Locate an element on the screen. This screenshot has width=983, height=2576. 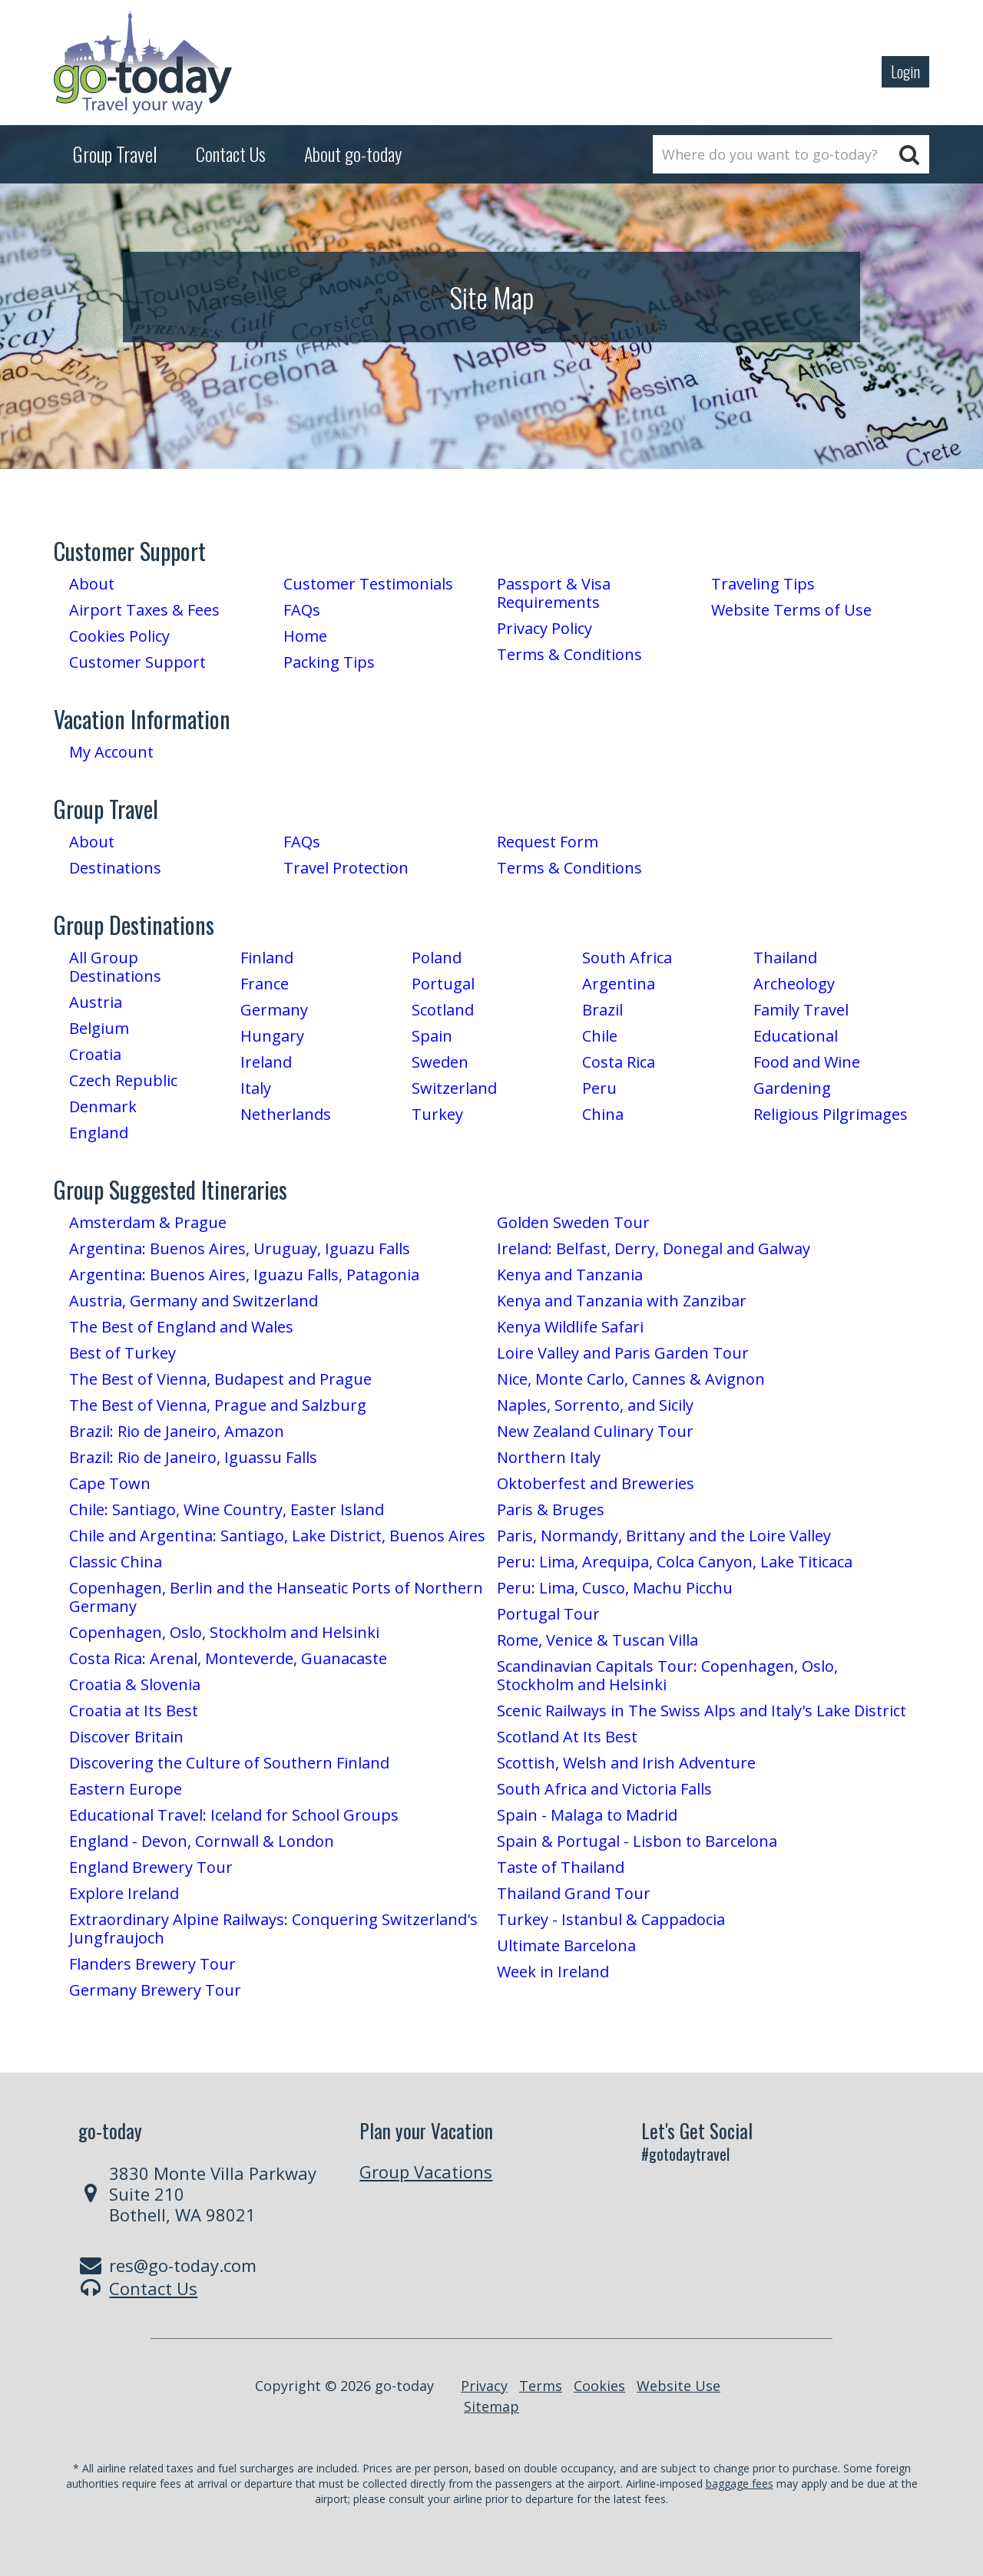
Spain is located at coordinates (432, 1035).